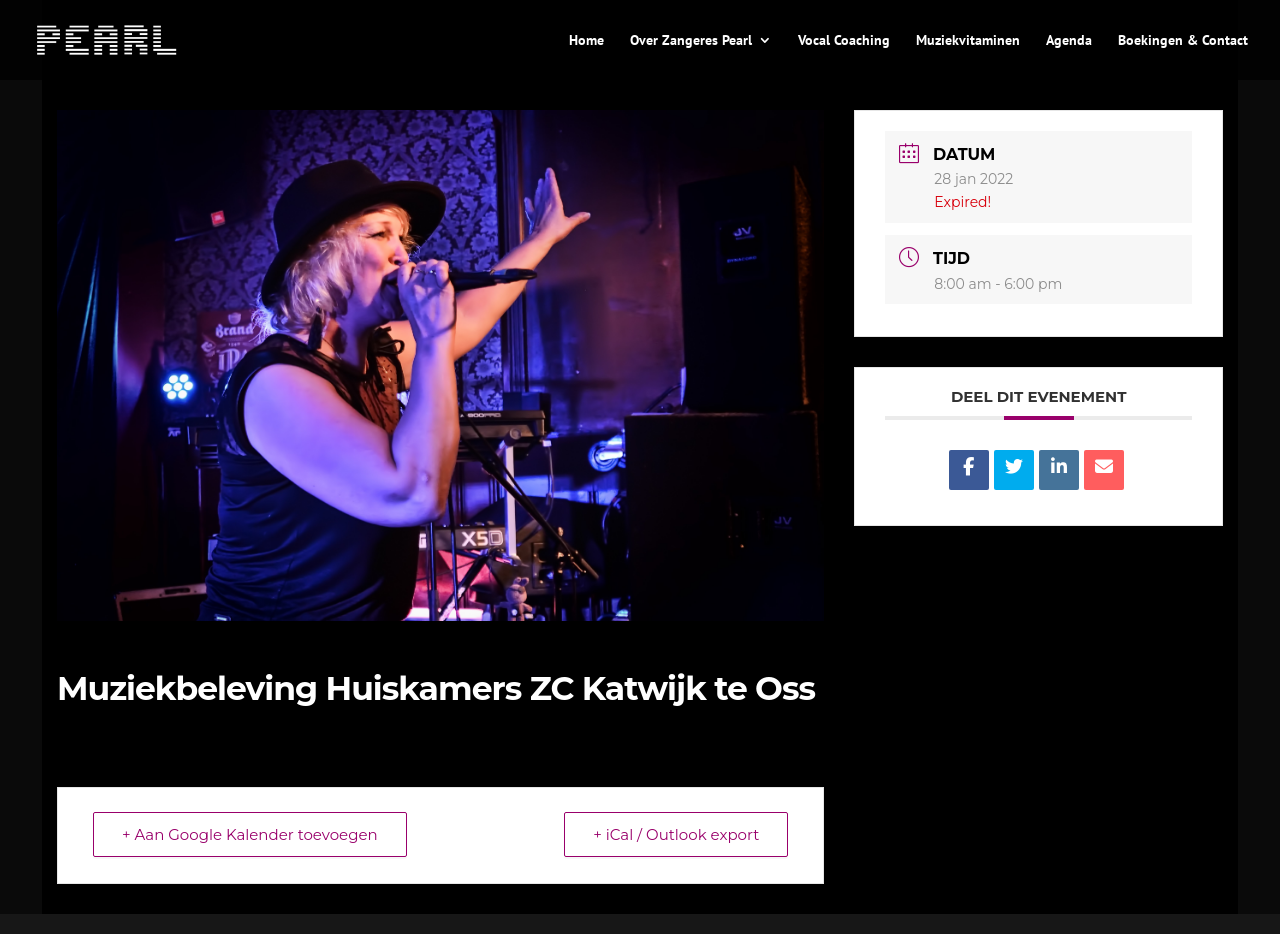 The image size is (1280, 934). Describe the element at coordinates (844, 41) in the screenshot. I see `Vocal Coaching` at that location.